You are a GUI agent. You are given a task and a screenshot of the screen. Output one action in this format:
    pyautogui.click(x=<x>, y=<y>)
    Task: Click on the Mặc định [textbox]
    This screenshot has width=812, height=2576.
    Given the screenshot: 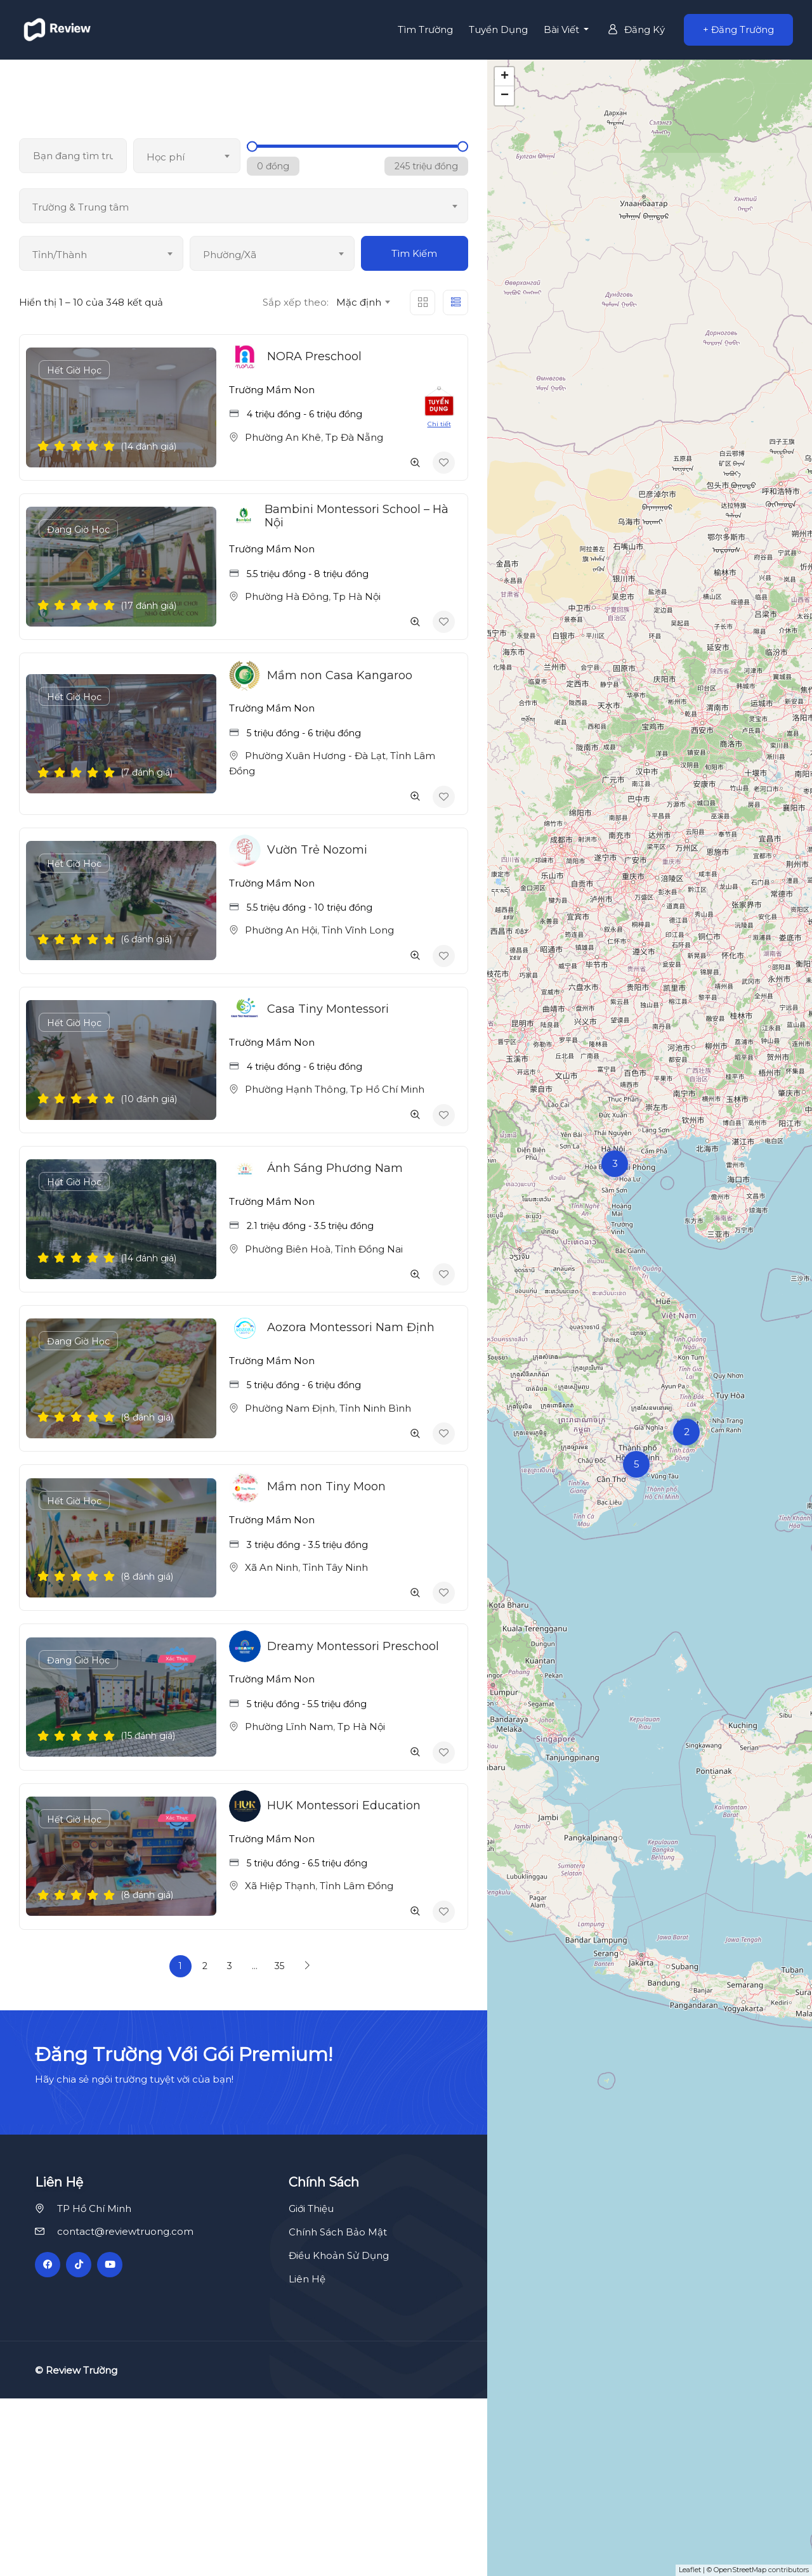 What is the action you would take?
    pyautogui.click(x=358, y=302)
    